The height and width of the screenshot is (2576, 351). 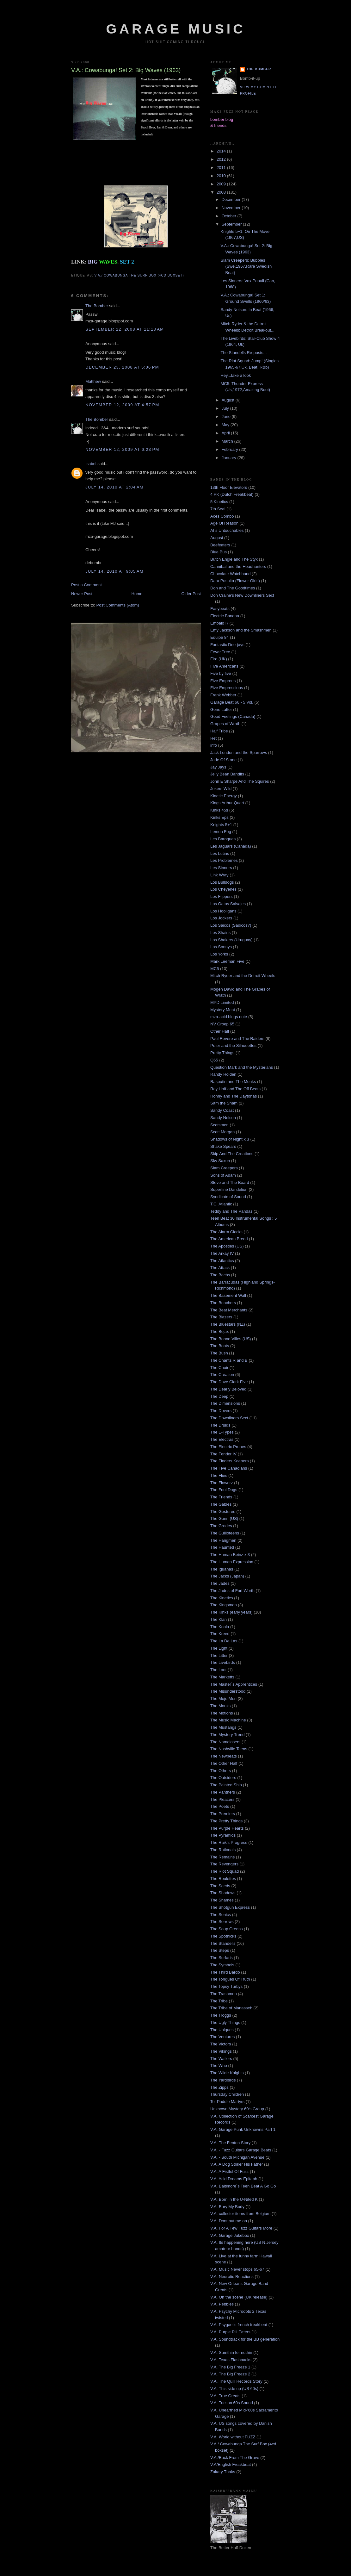 I want to click on Fire (UK), so click(x=218, y=658).